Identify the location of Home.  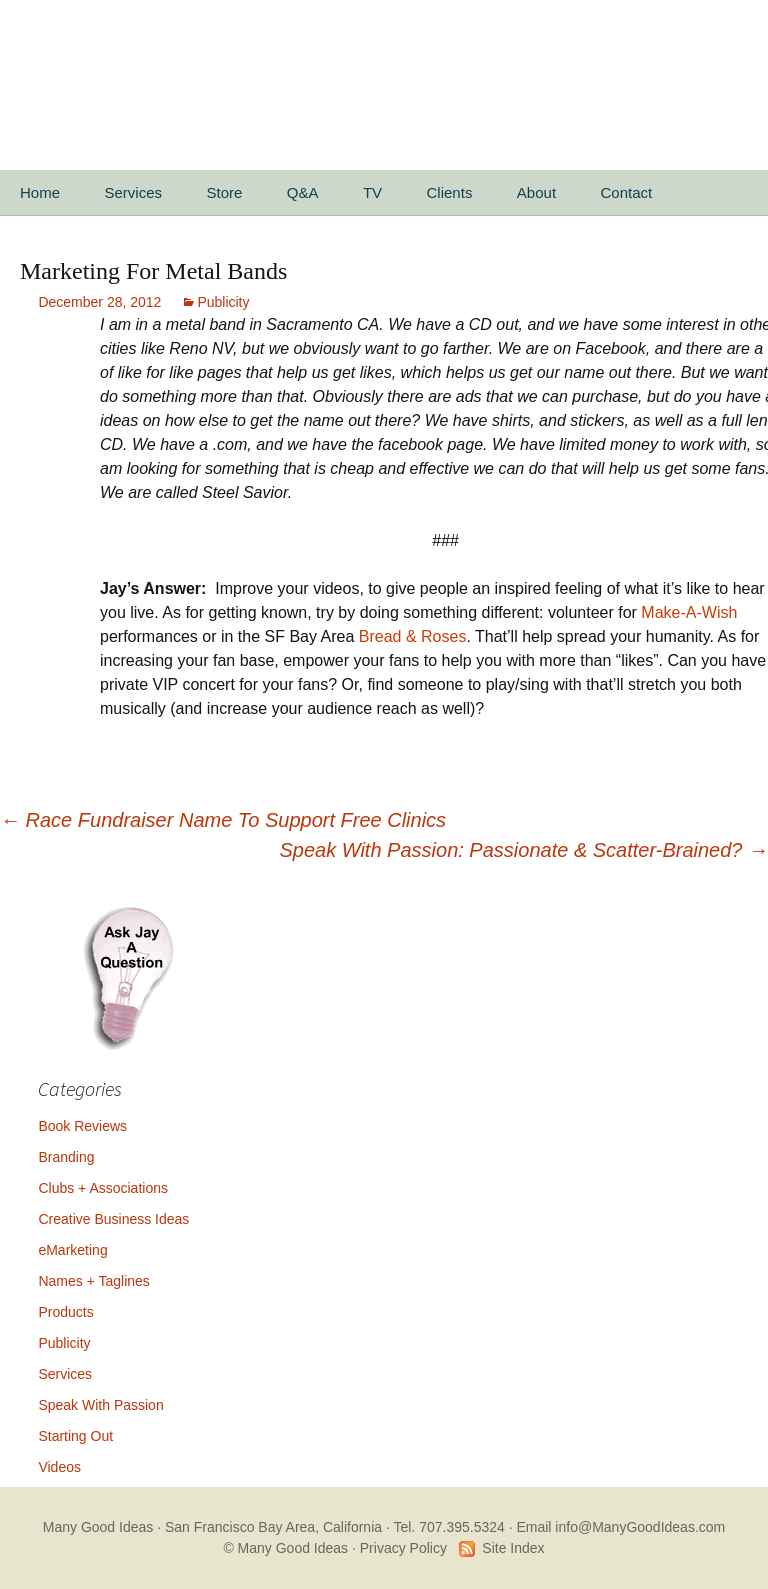
(40, 192).